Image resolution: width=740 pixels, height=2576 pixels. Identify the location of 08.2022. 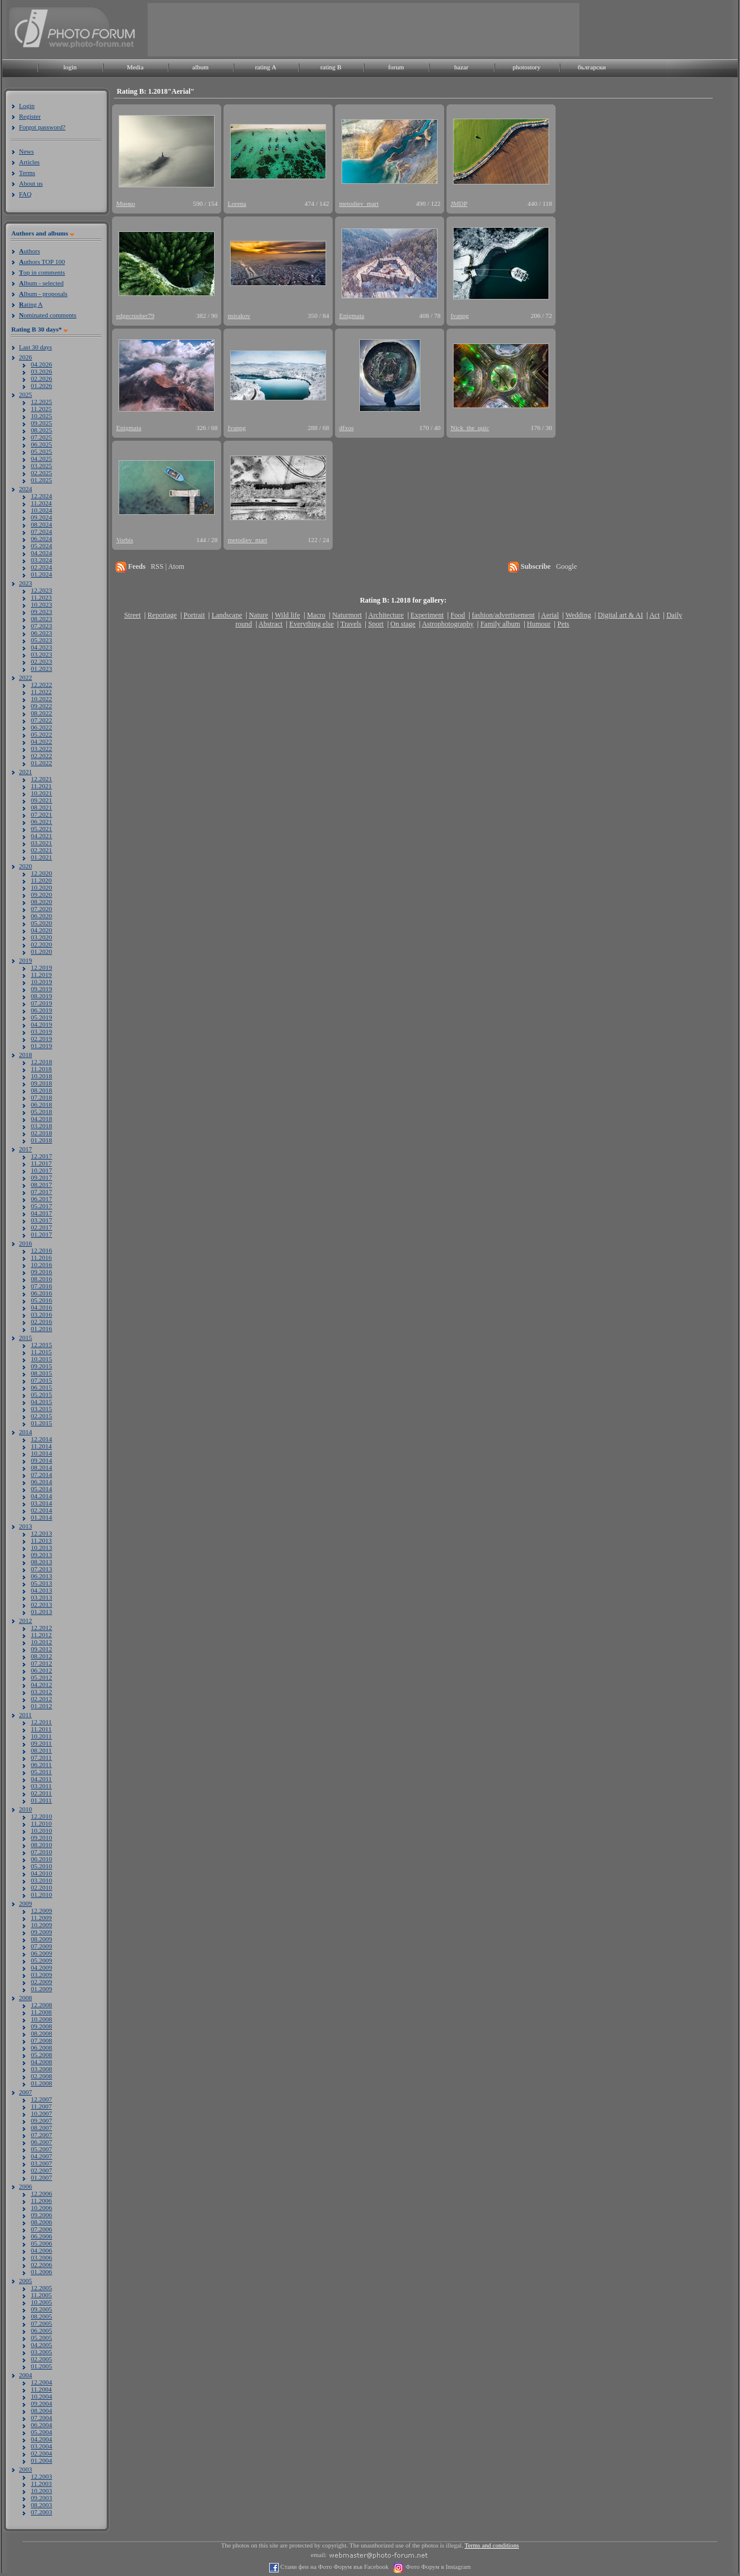
(41, 713).